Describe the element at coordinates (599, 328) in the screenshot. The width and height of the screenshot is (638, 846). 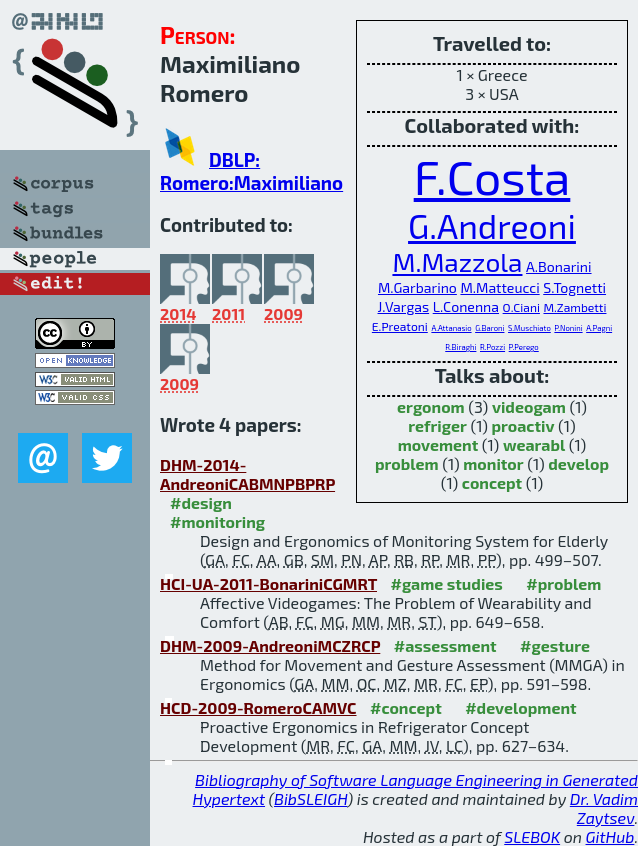
I see `A.Pagni` at that location.